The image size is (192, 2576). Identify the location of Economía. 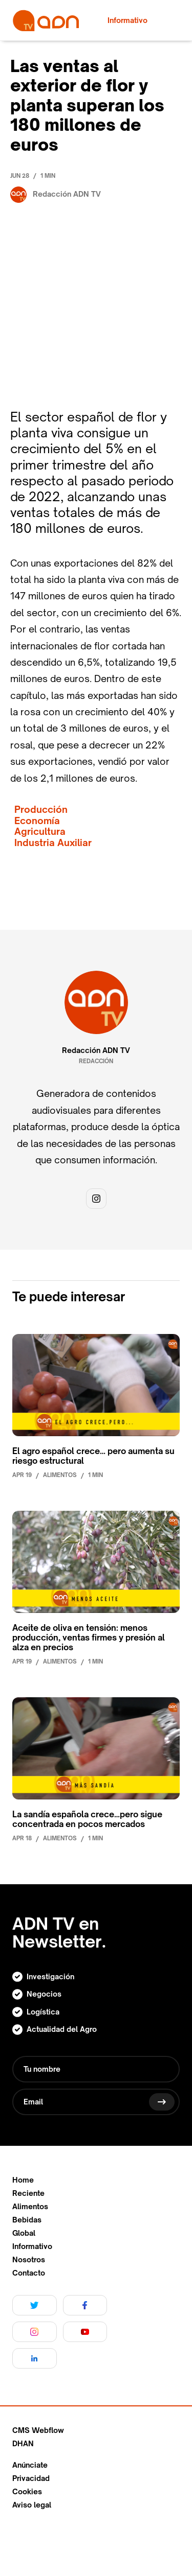
(37, 820).